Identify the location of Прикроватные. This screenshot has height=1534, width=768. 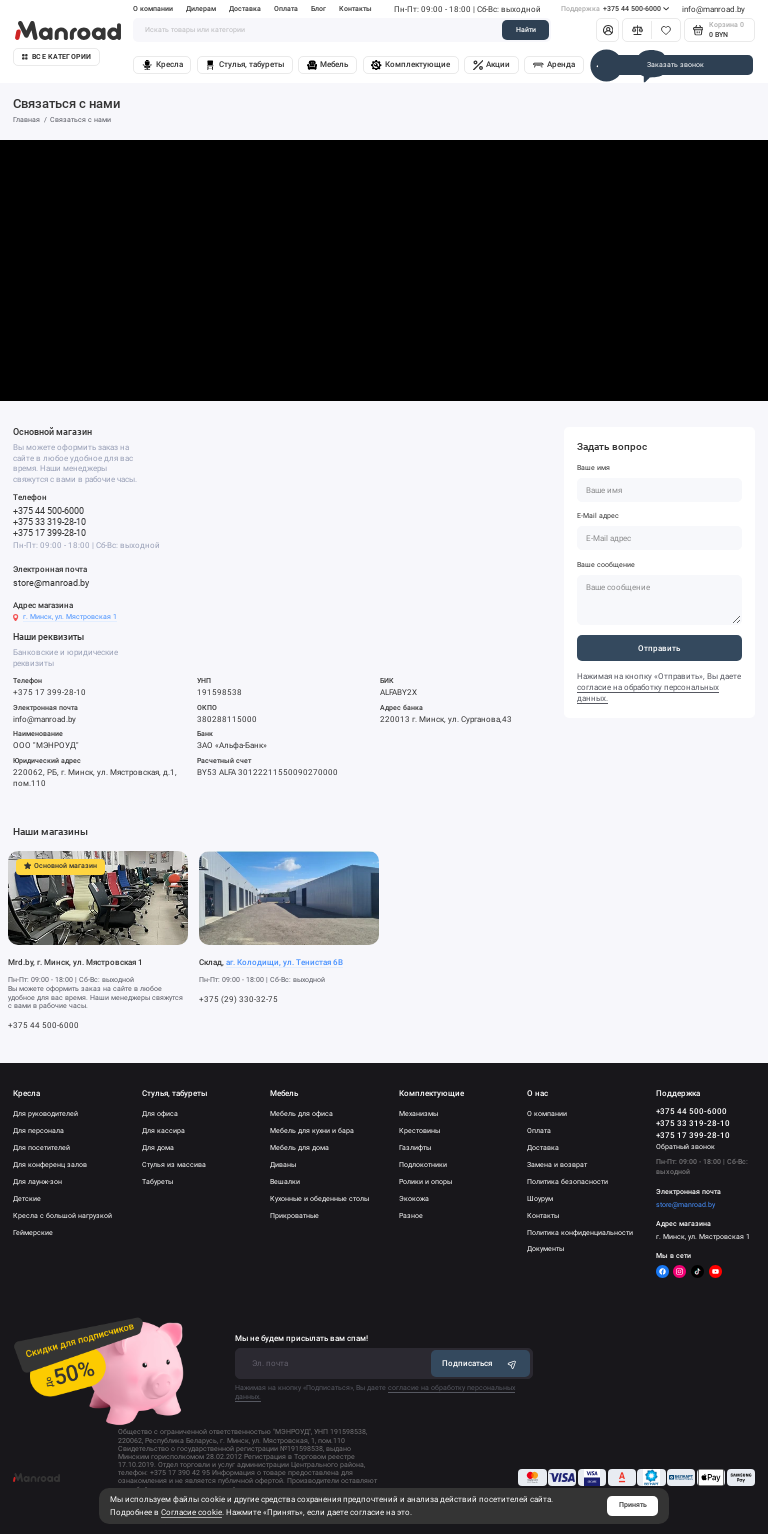
(294, 1215).